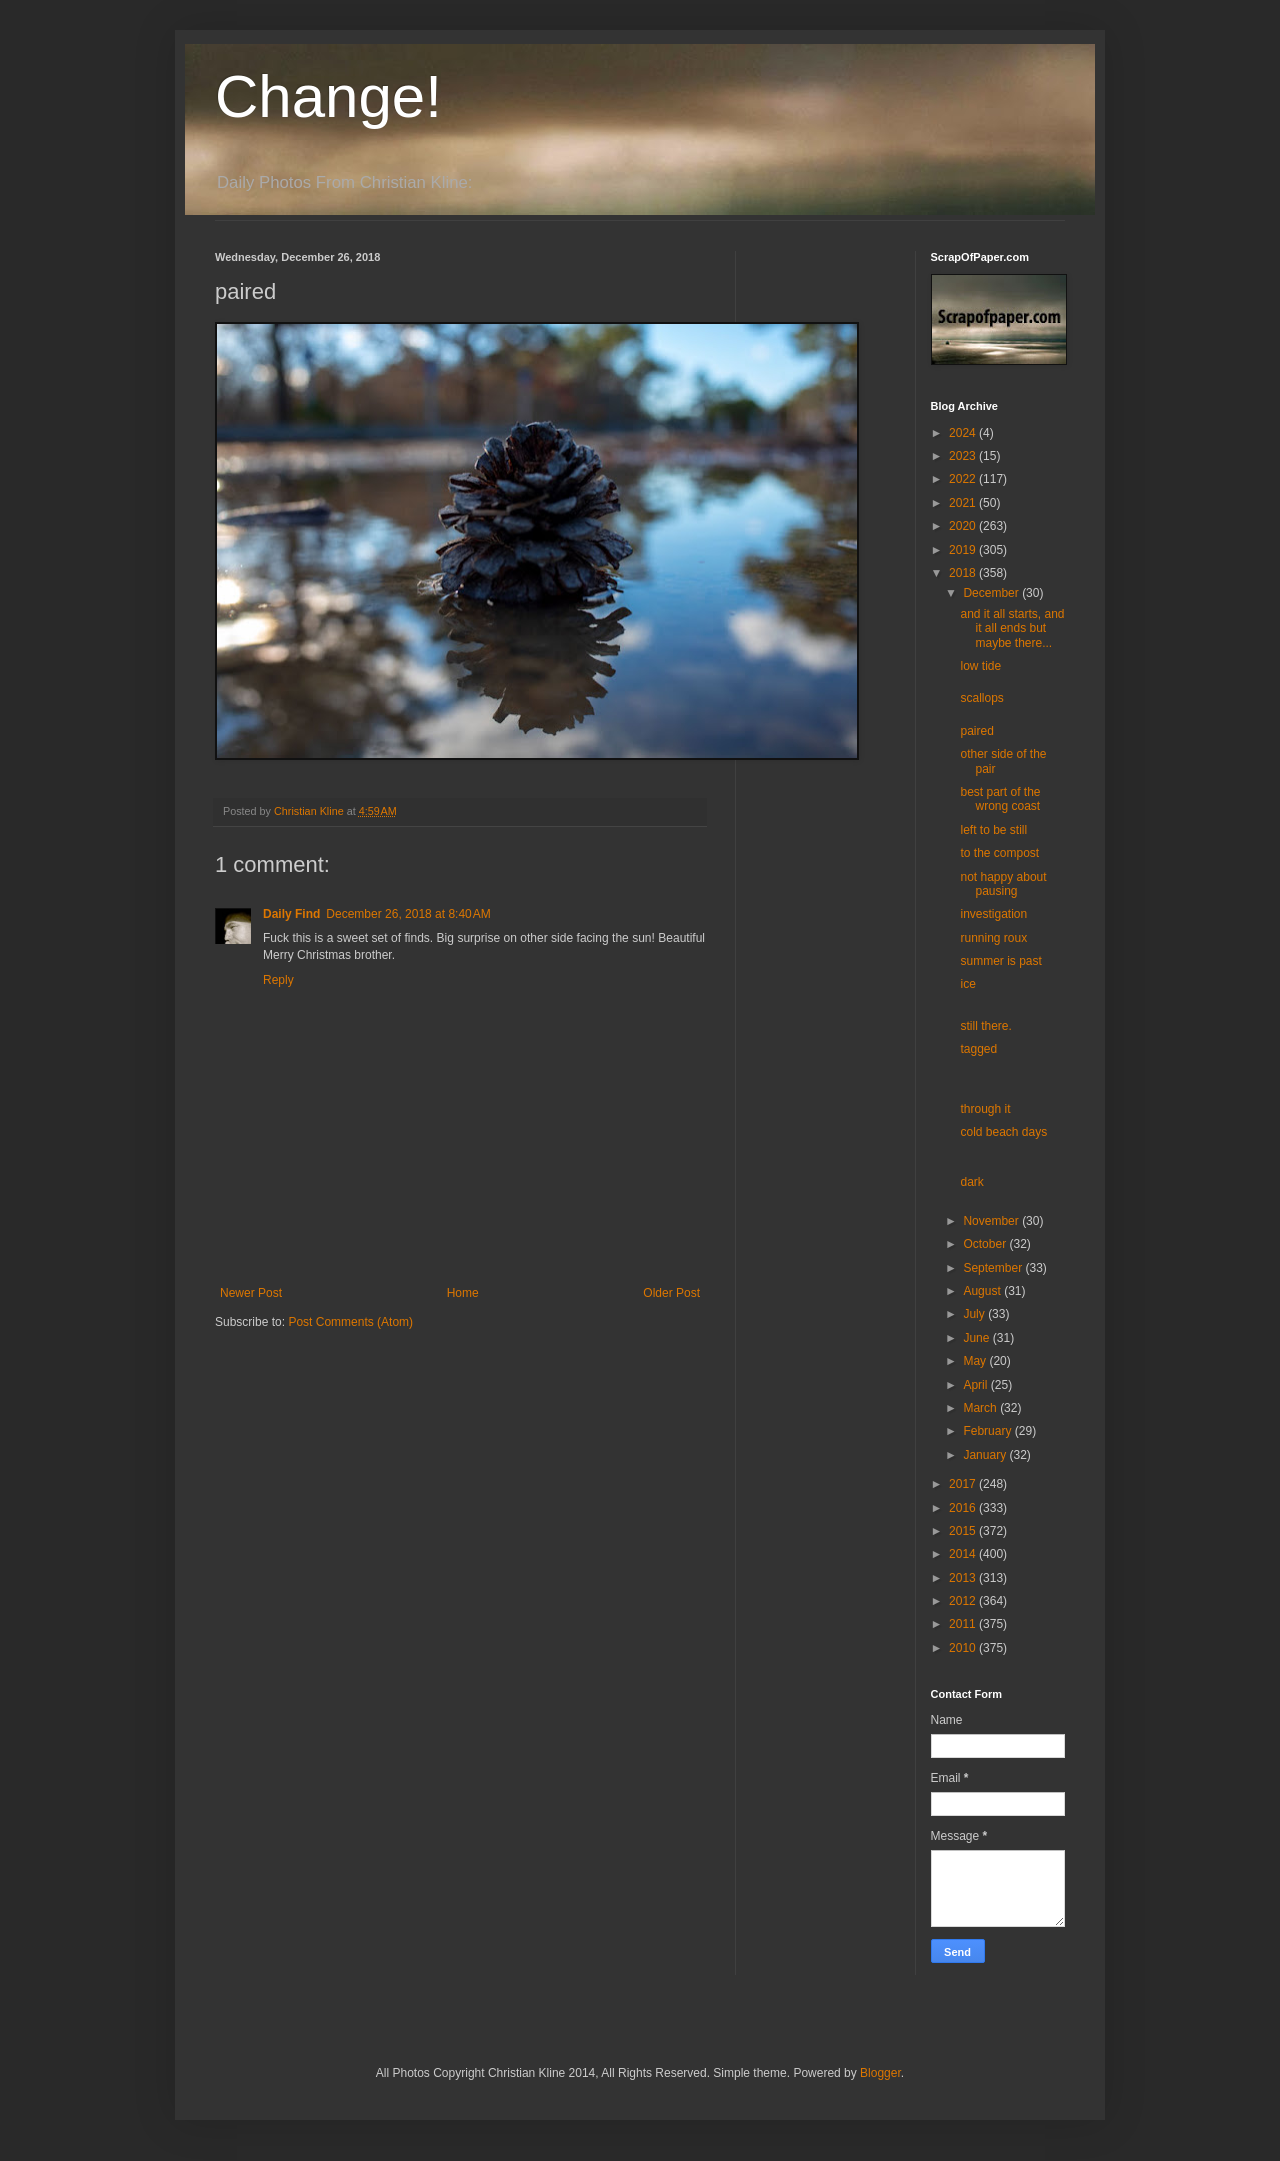  Describe the element at coordinates (964, 433) in the screenshot. I see `2024` at that location.